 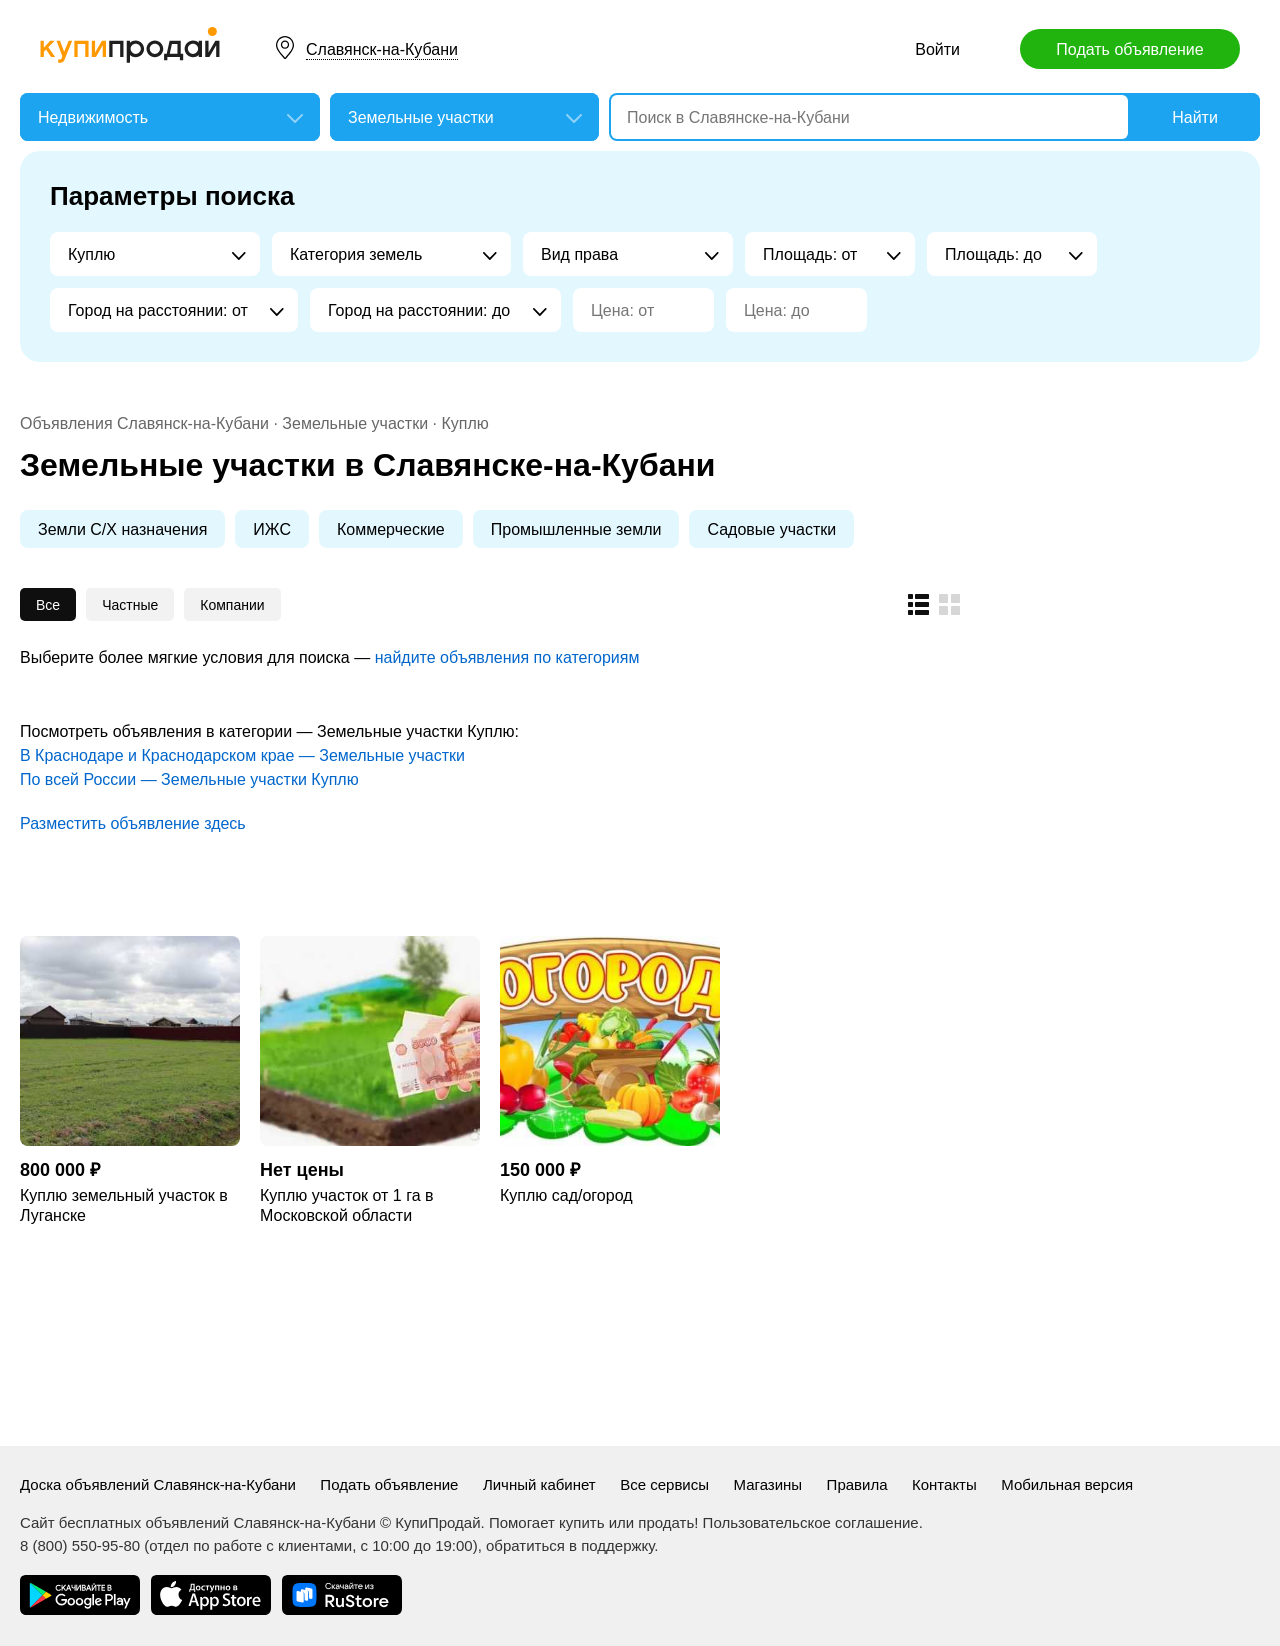 What do you see at coordinates (539, 1484) in the screenshot?
I see `Личный кабинет` at bounding box center [539, 1484].